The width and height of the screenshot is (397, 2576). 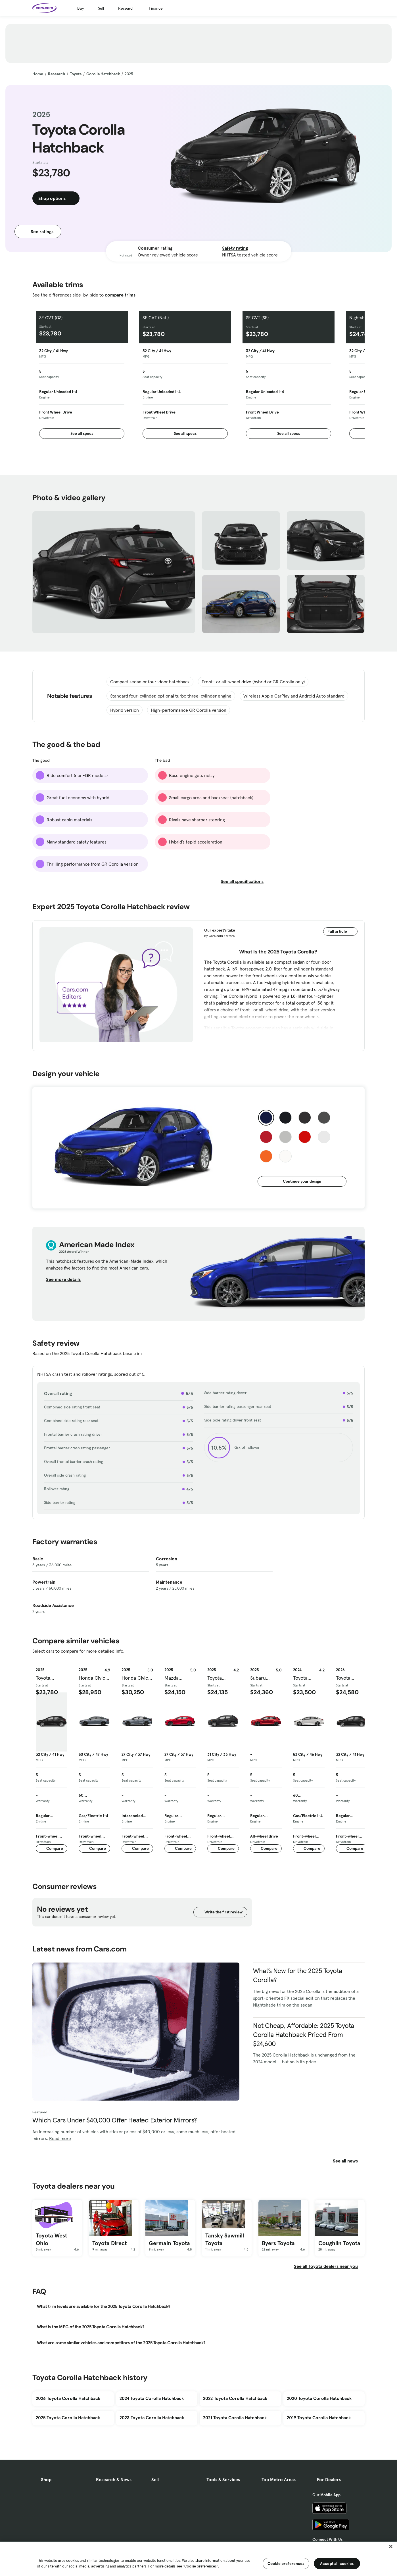 What do you see at coordinates (220, 1912) in the screenshot?
I see `Write the first review` at bounding box center [220, 1912].